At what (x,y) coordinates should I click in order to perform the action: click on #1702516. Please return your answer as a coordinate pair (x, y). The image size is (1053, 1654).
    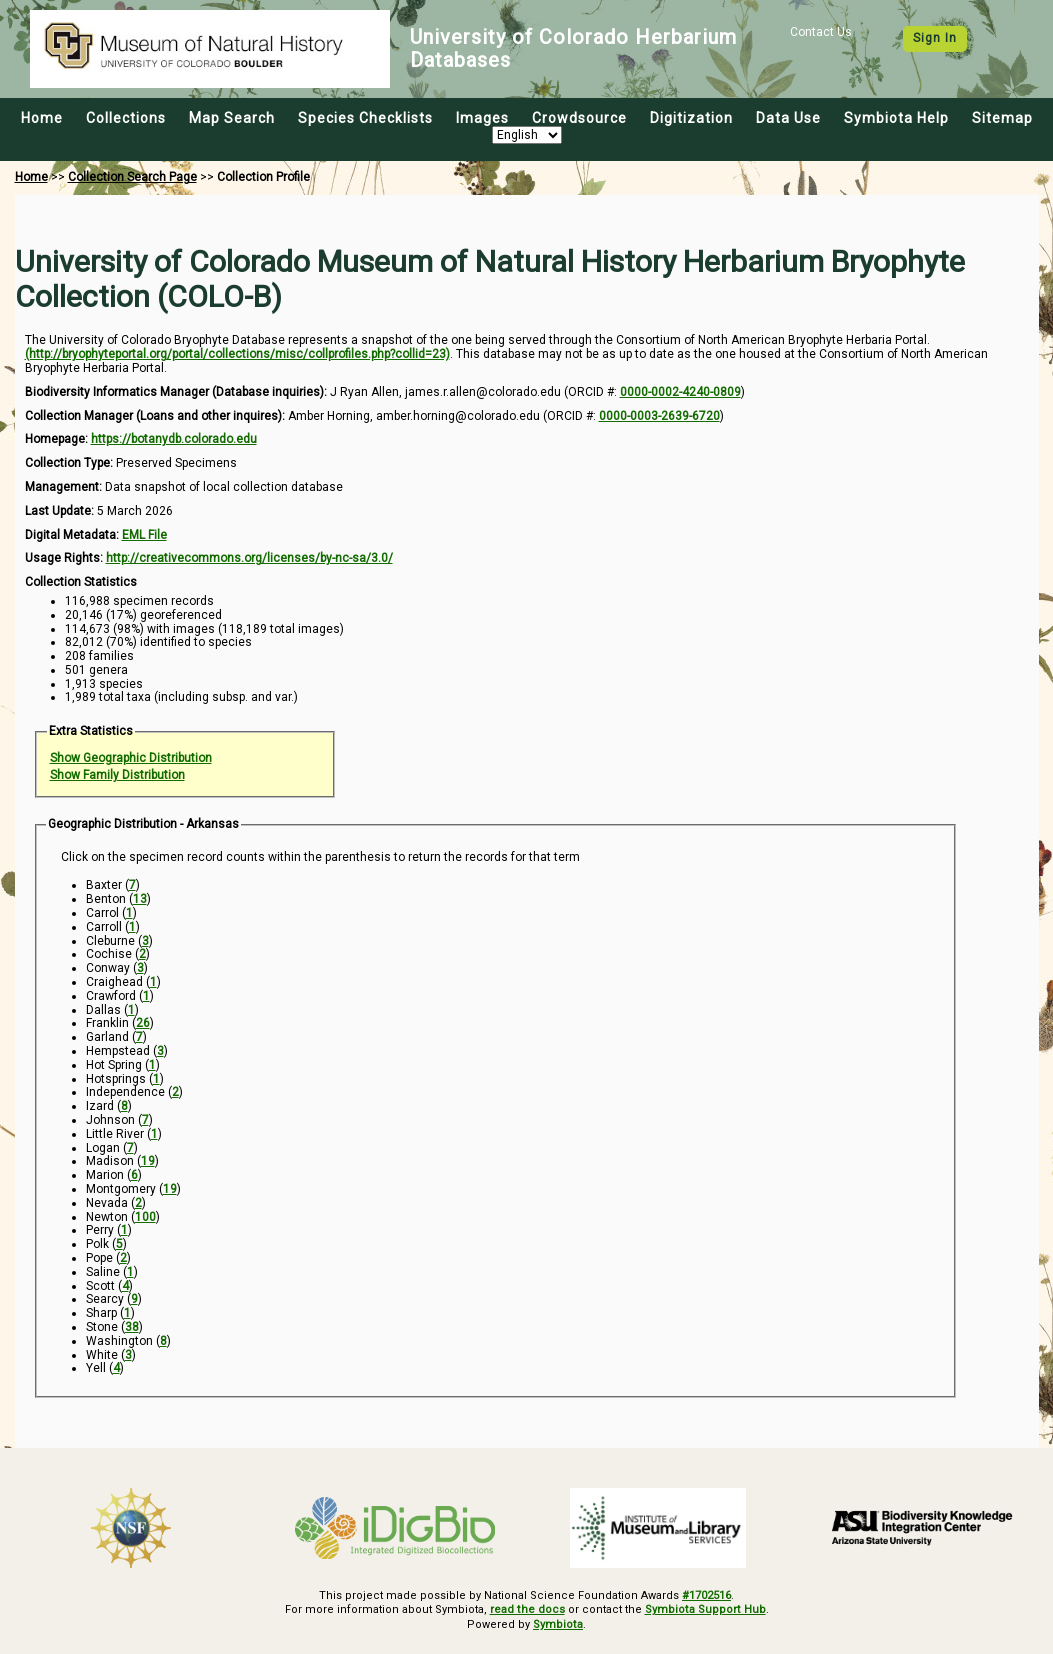
    Looking at the image, I should click on (706, 1595).